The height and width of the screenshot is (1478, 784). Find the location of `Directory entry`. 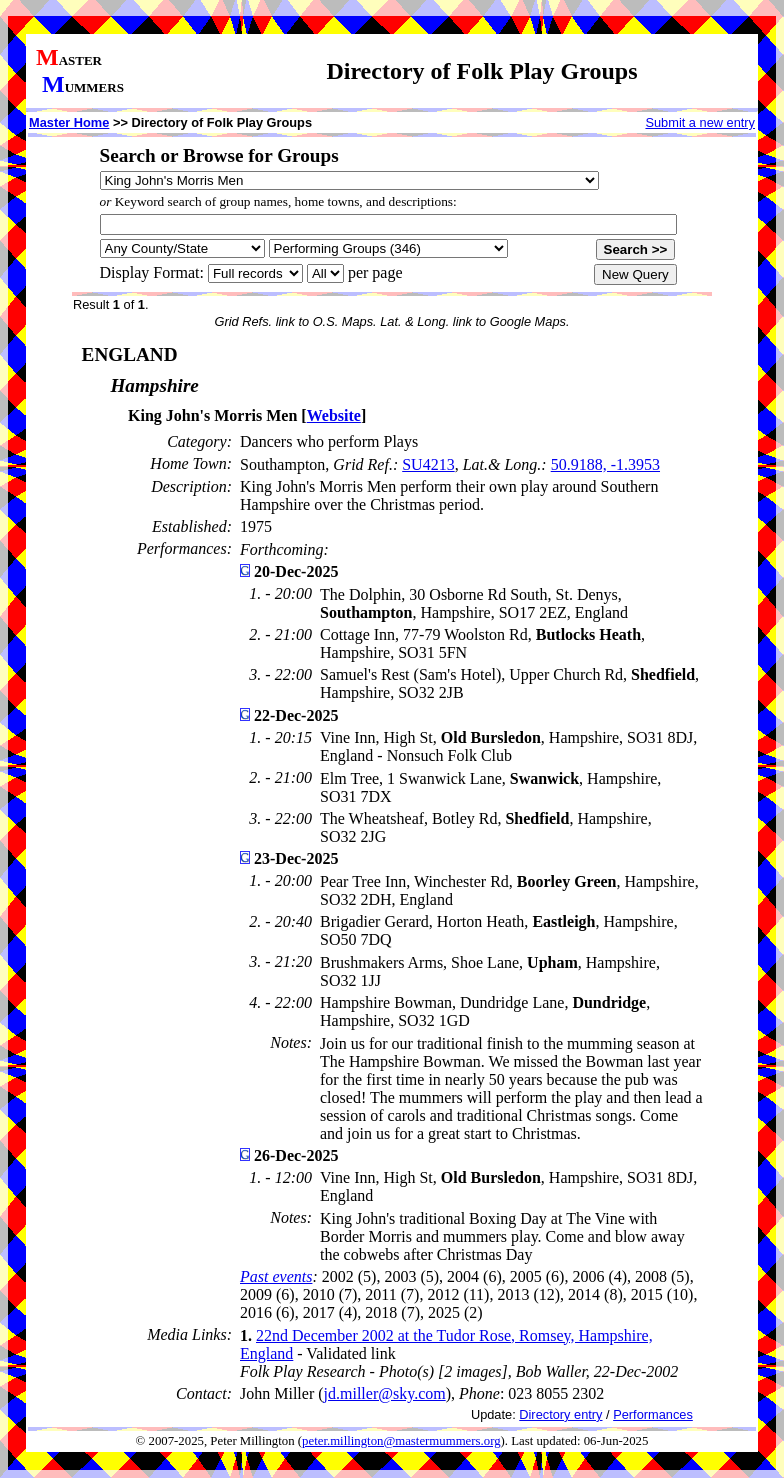

Directory entry is located at coordinates (560, 1414).